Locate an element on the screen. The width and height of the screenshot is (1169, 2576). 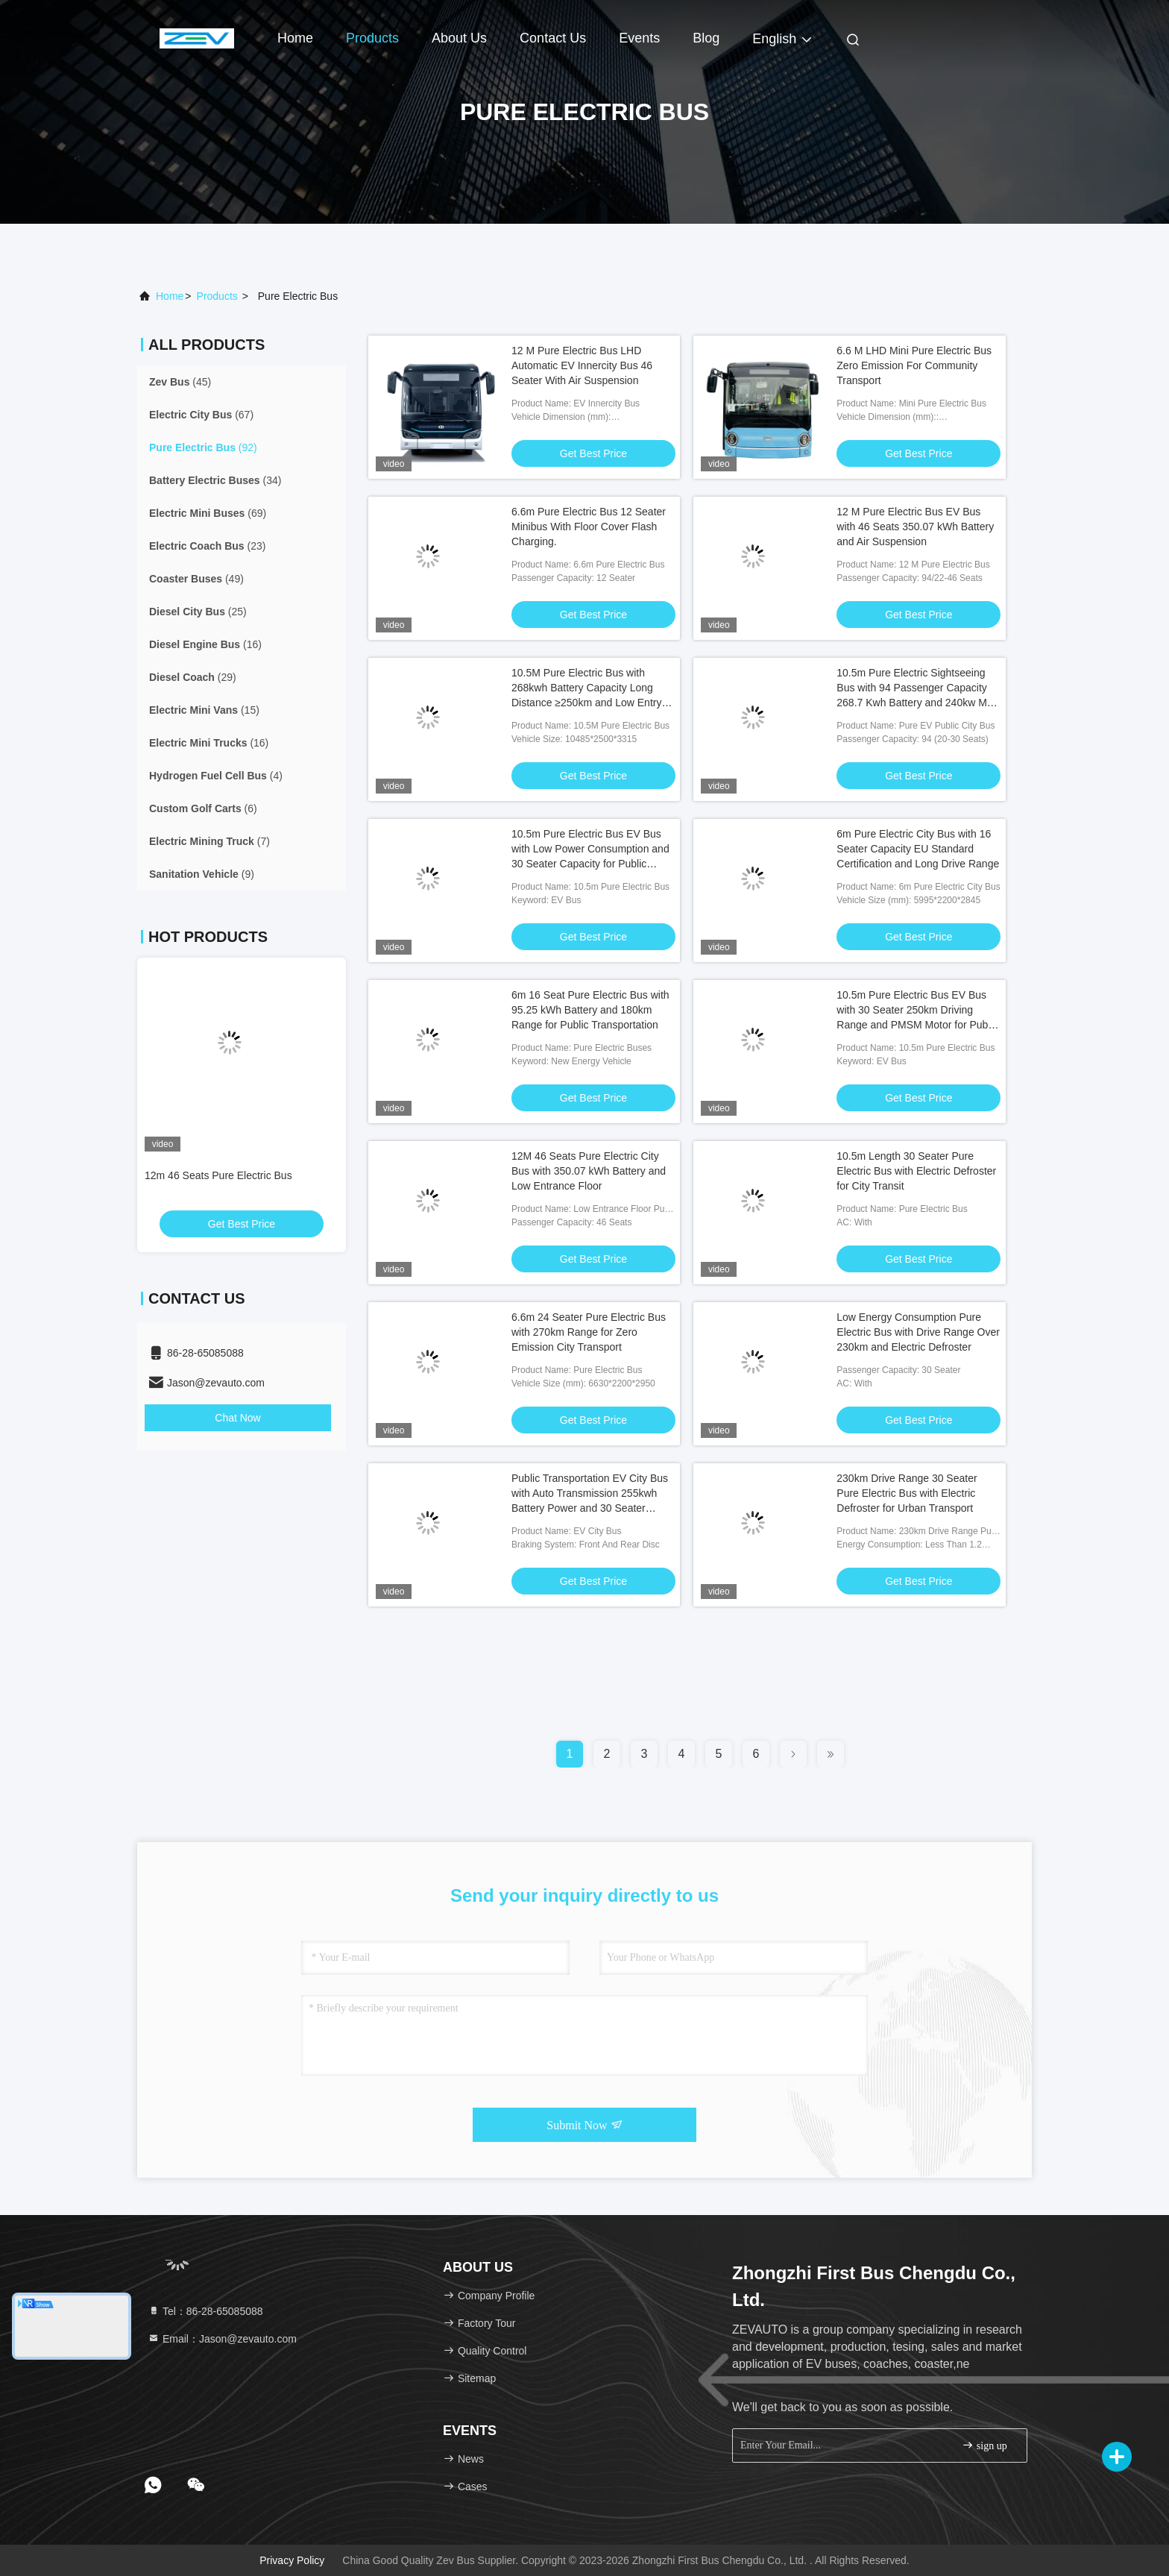
6m 16 Seat Pure Electric Bus with 95.25 kWh Battery and 180km Range for Public Transportation is located at coordinates (590, 1010).